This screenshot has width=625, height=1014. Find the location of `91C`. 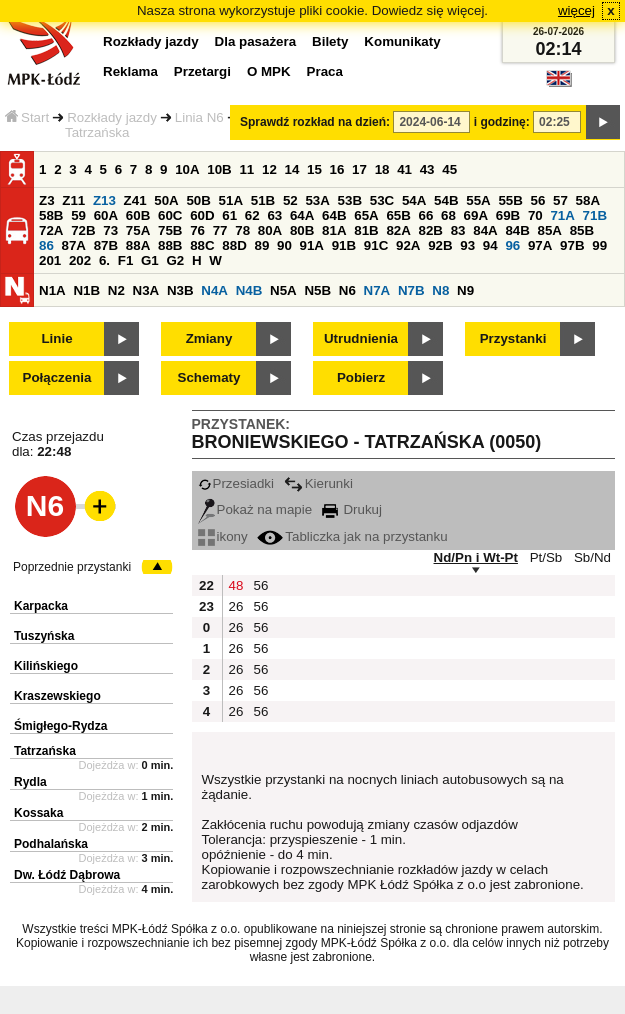

91C is located at coordinates (376, 245).